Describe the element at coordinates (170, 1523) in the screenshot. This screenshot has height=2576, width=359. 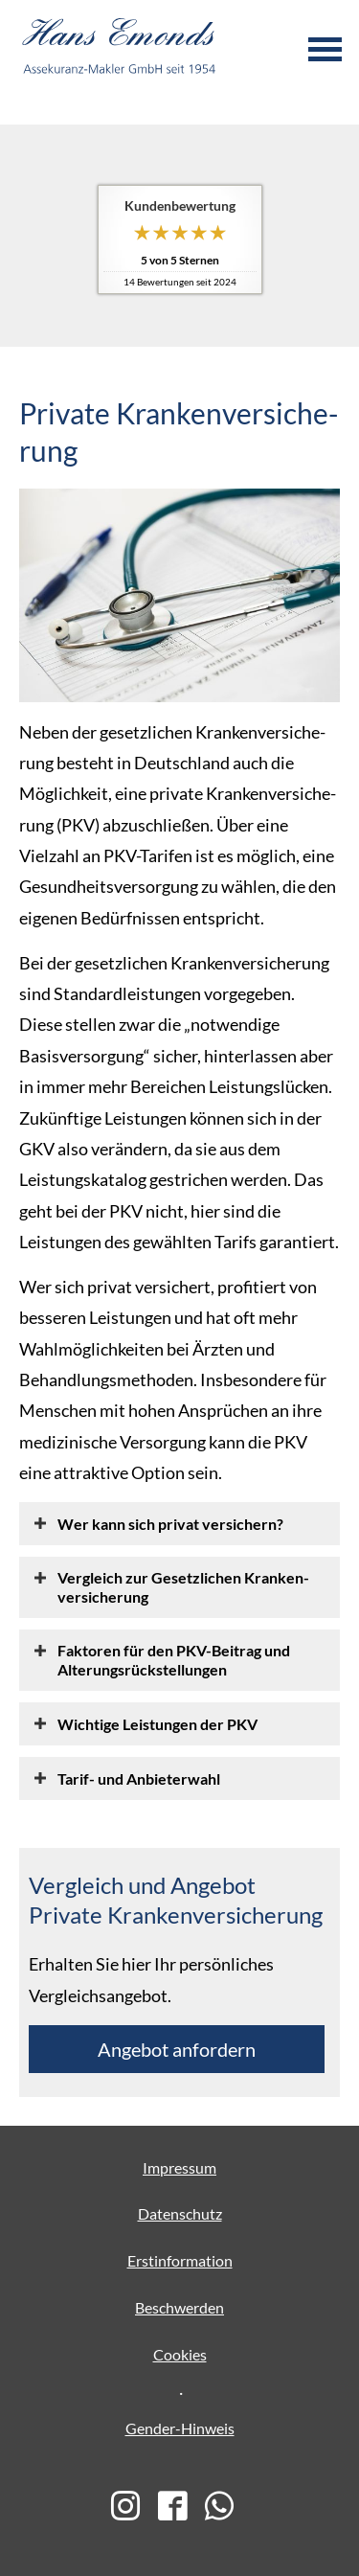
I see `[button]` at that location.